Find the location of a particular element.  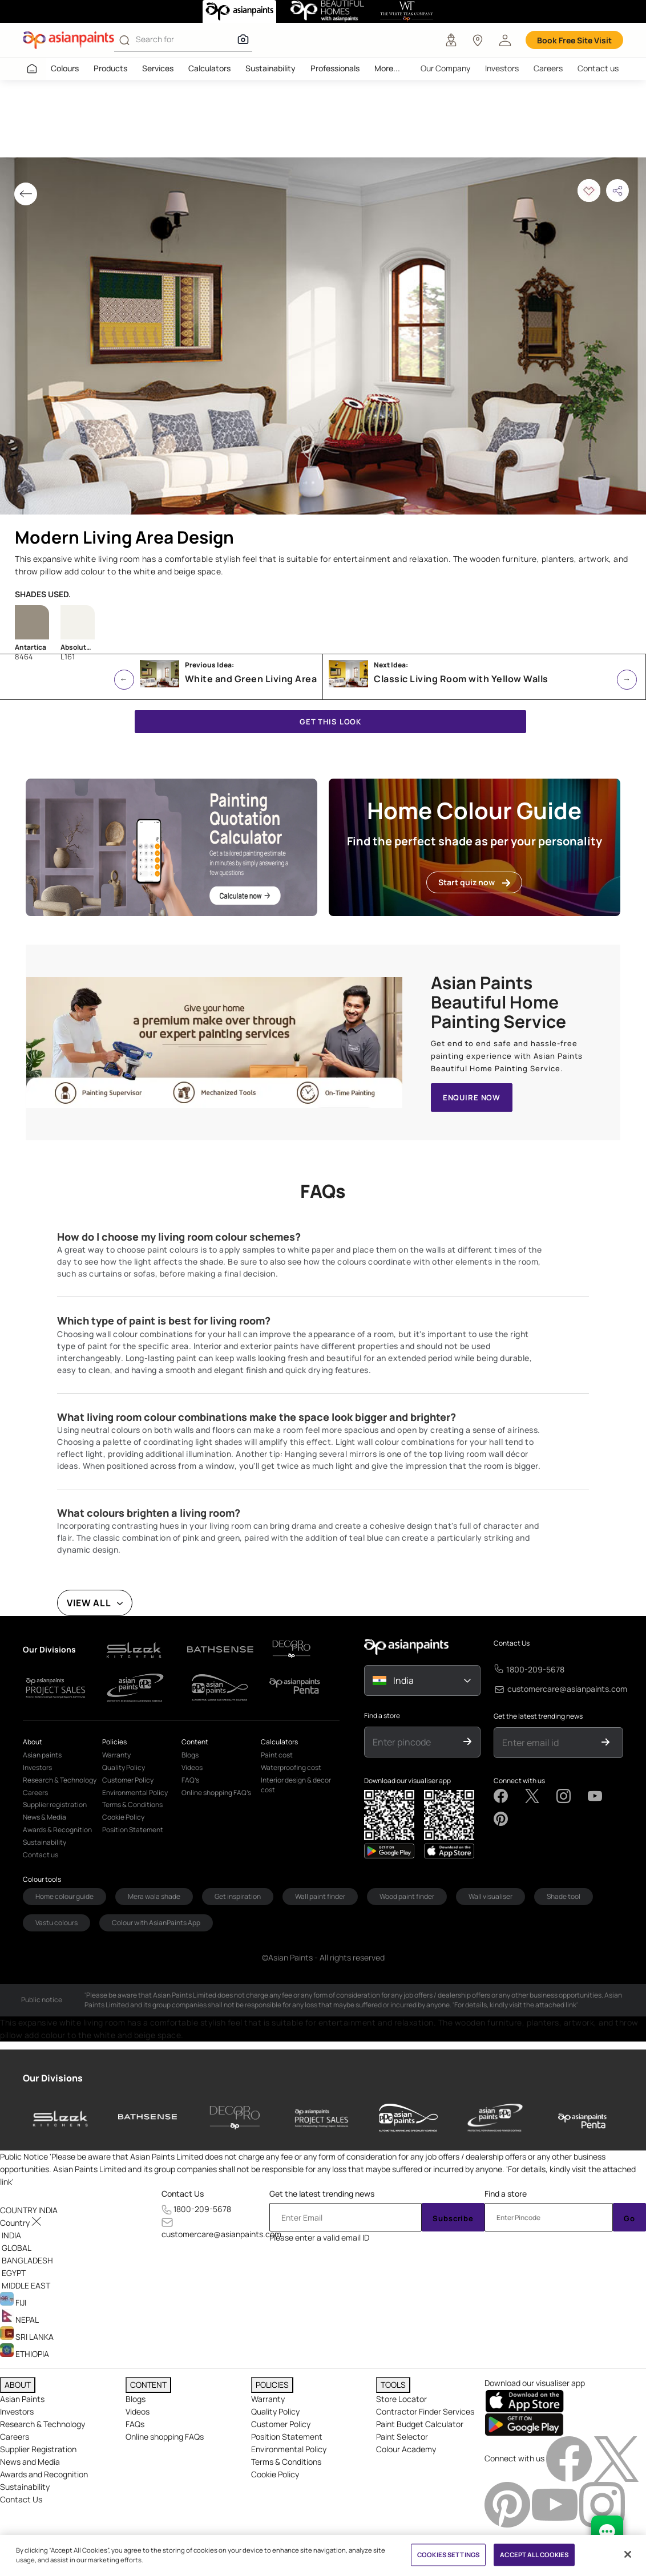

[button] is located at coordinates (505, 40).